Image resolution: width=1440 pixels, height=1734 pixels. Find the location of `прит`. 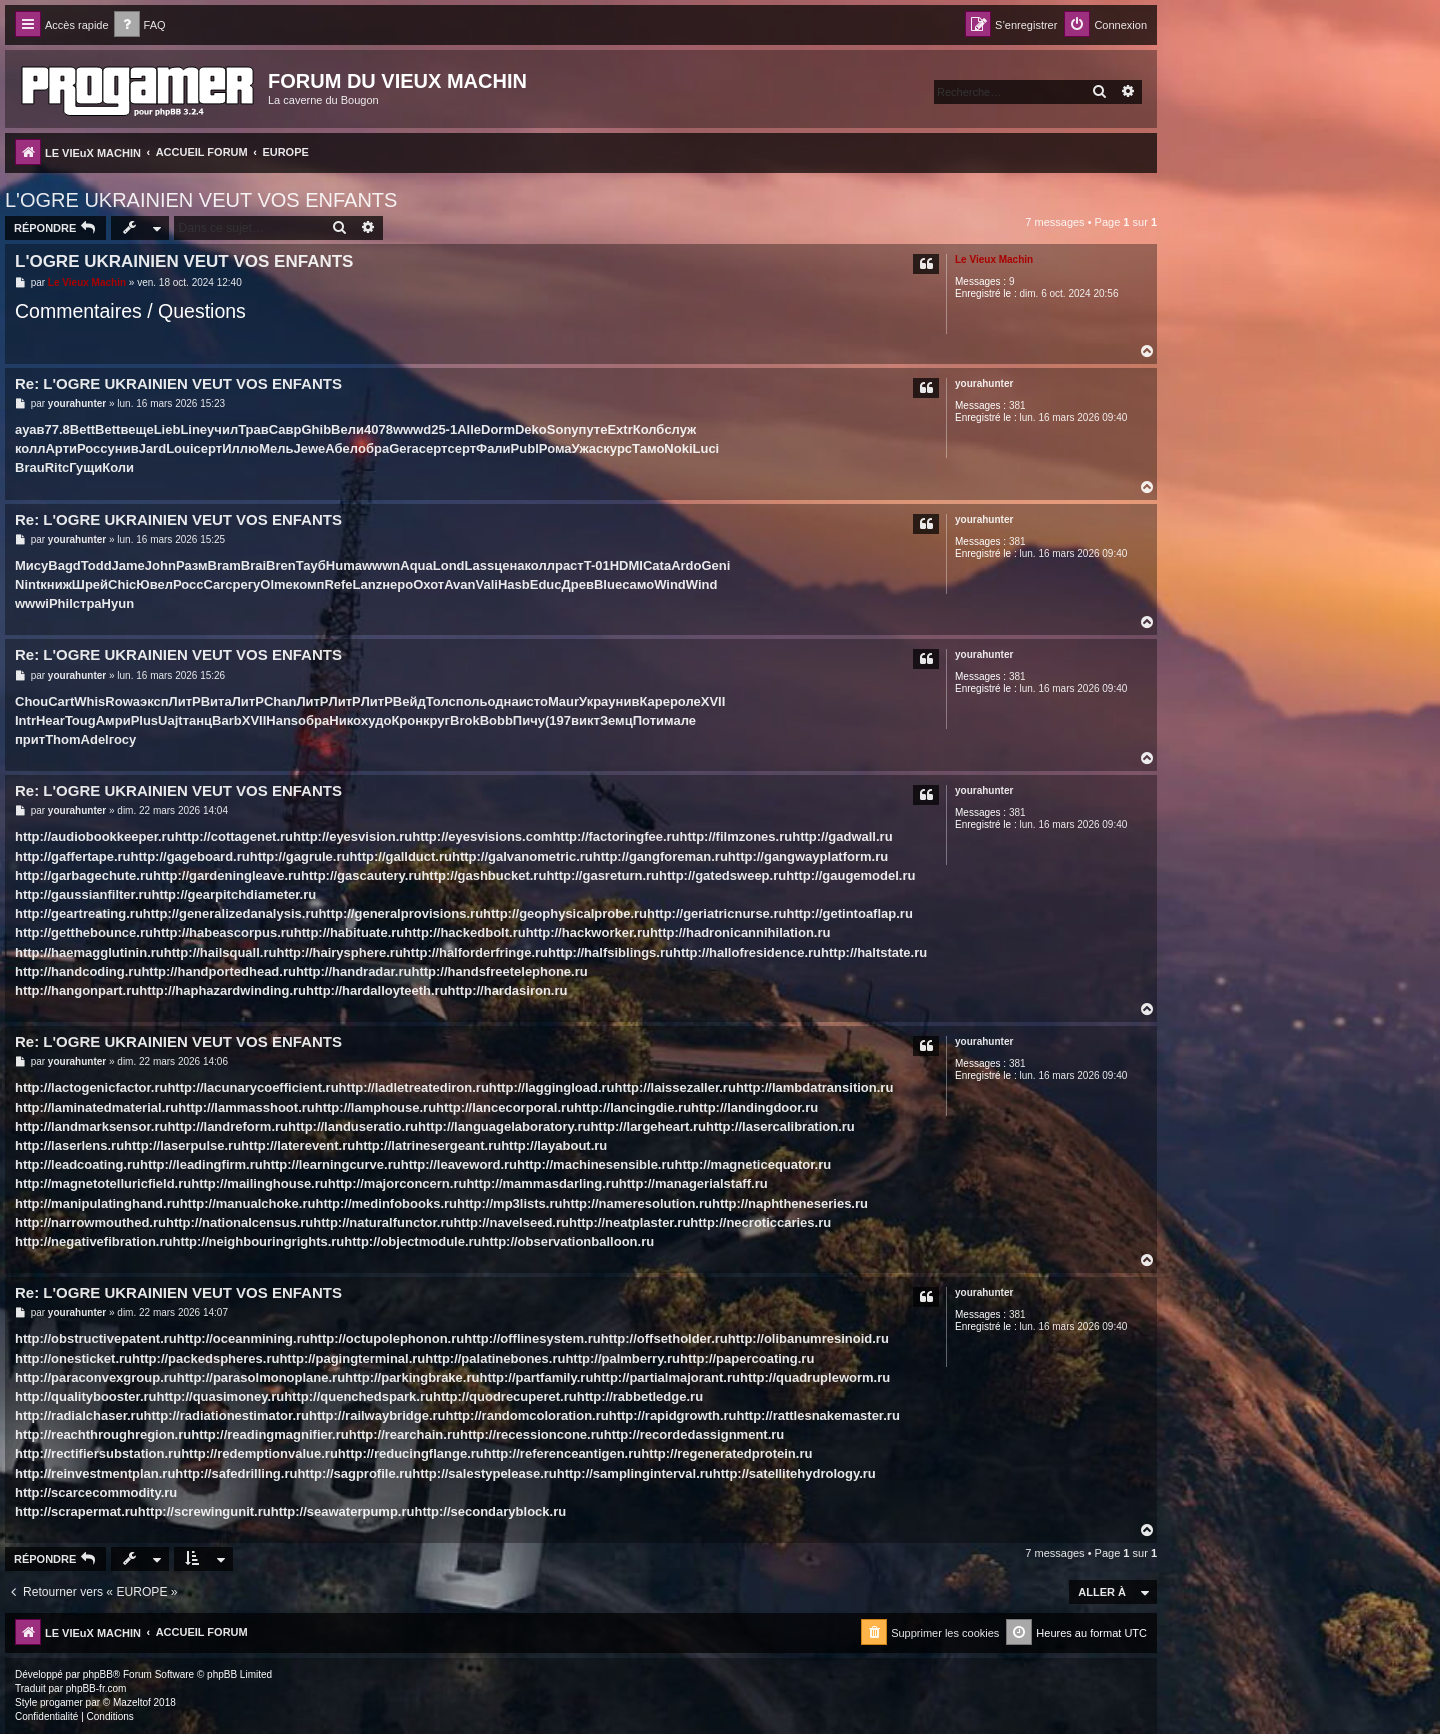

прит is located at coordinates (30, 739).